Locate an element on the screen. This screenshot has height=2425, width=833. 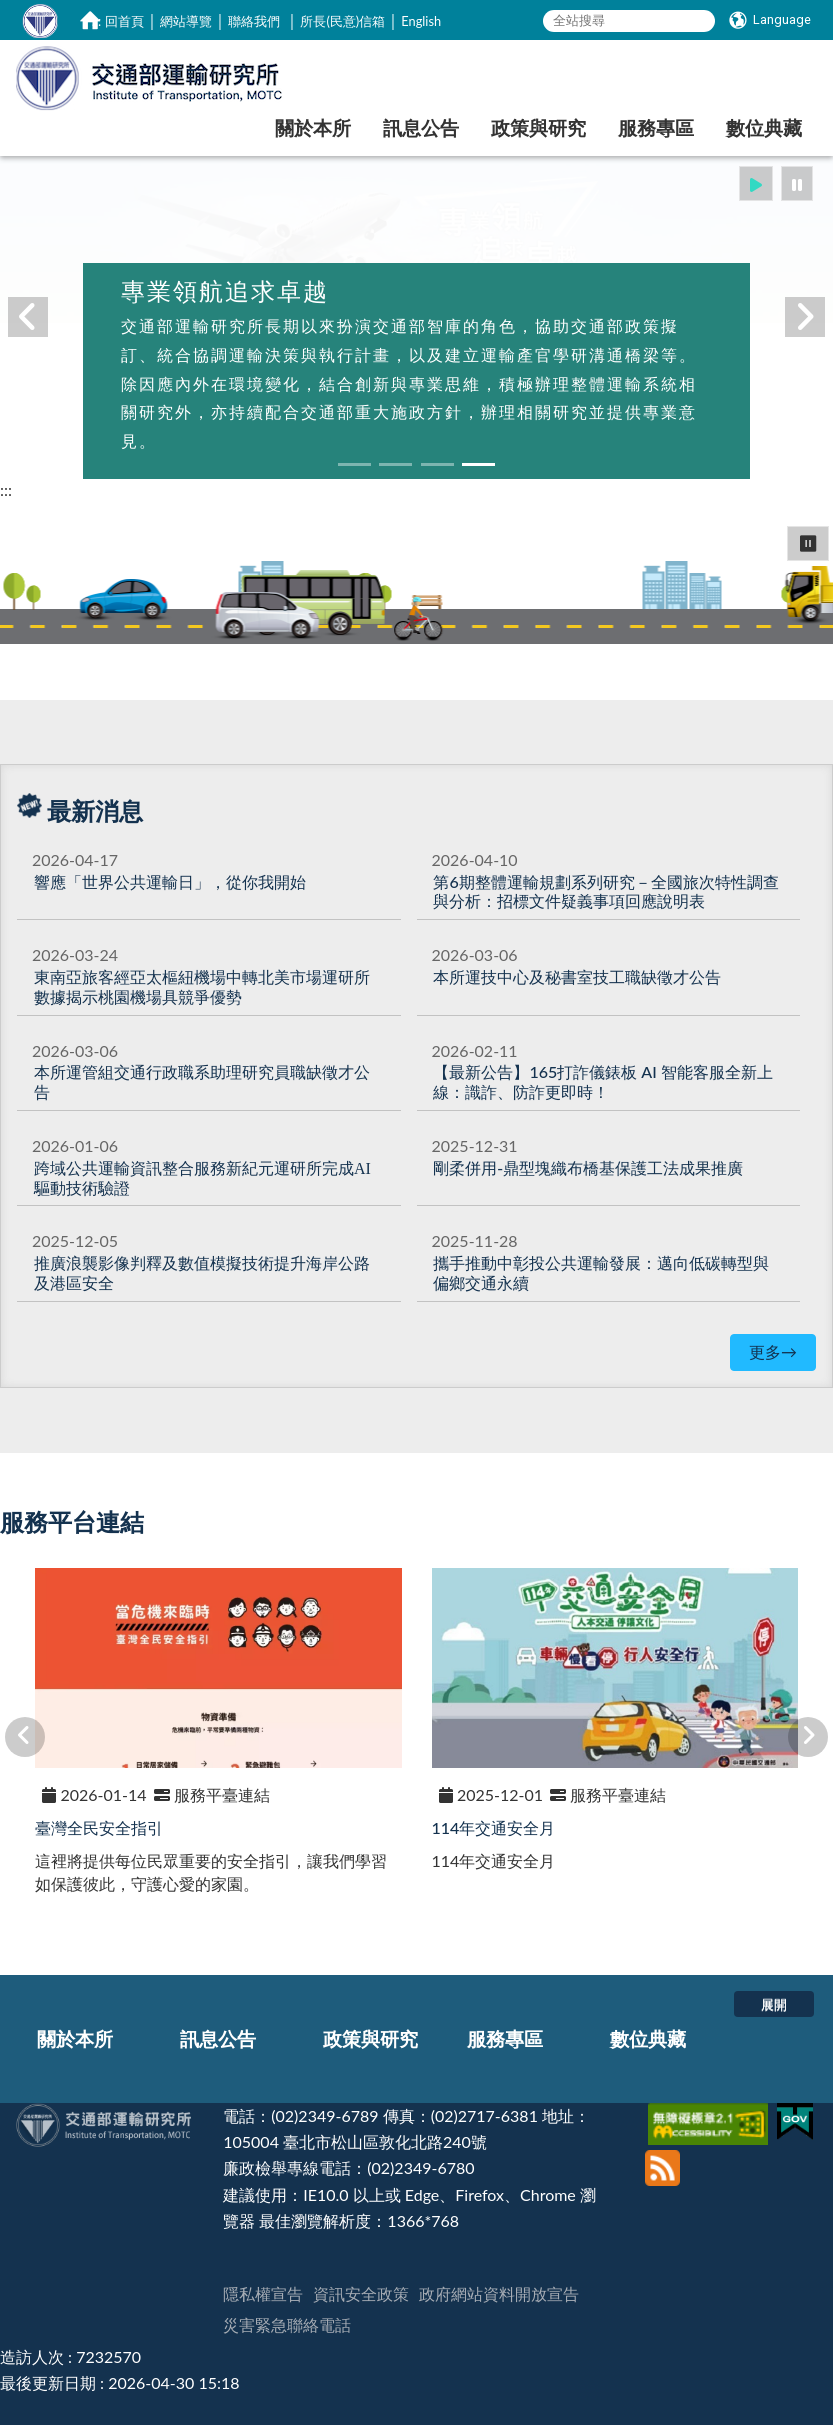
臺灣全民安全指引 is located at coordinates (99, 1827).